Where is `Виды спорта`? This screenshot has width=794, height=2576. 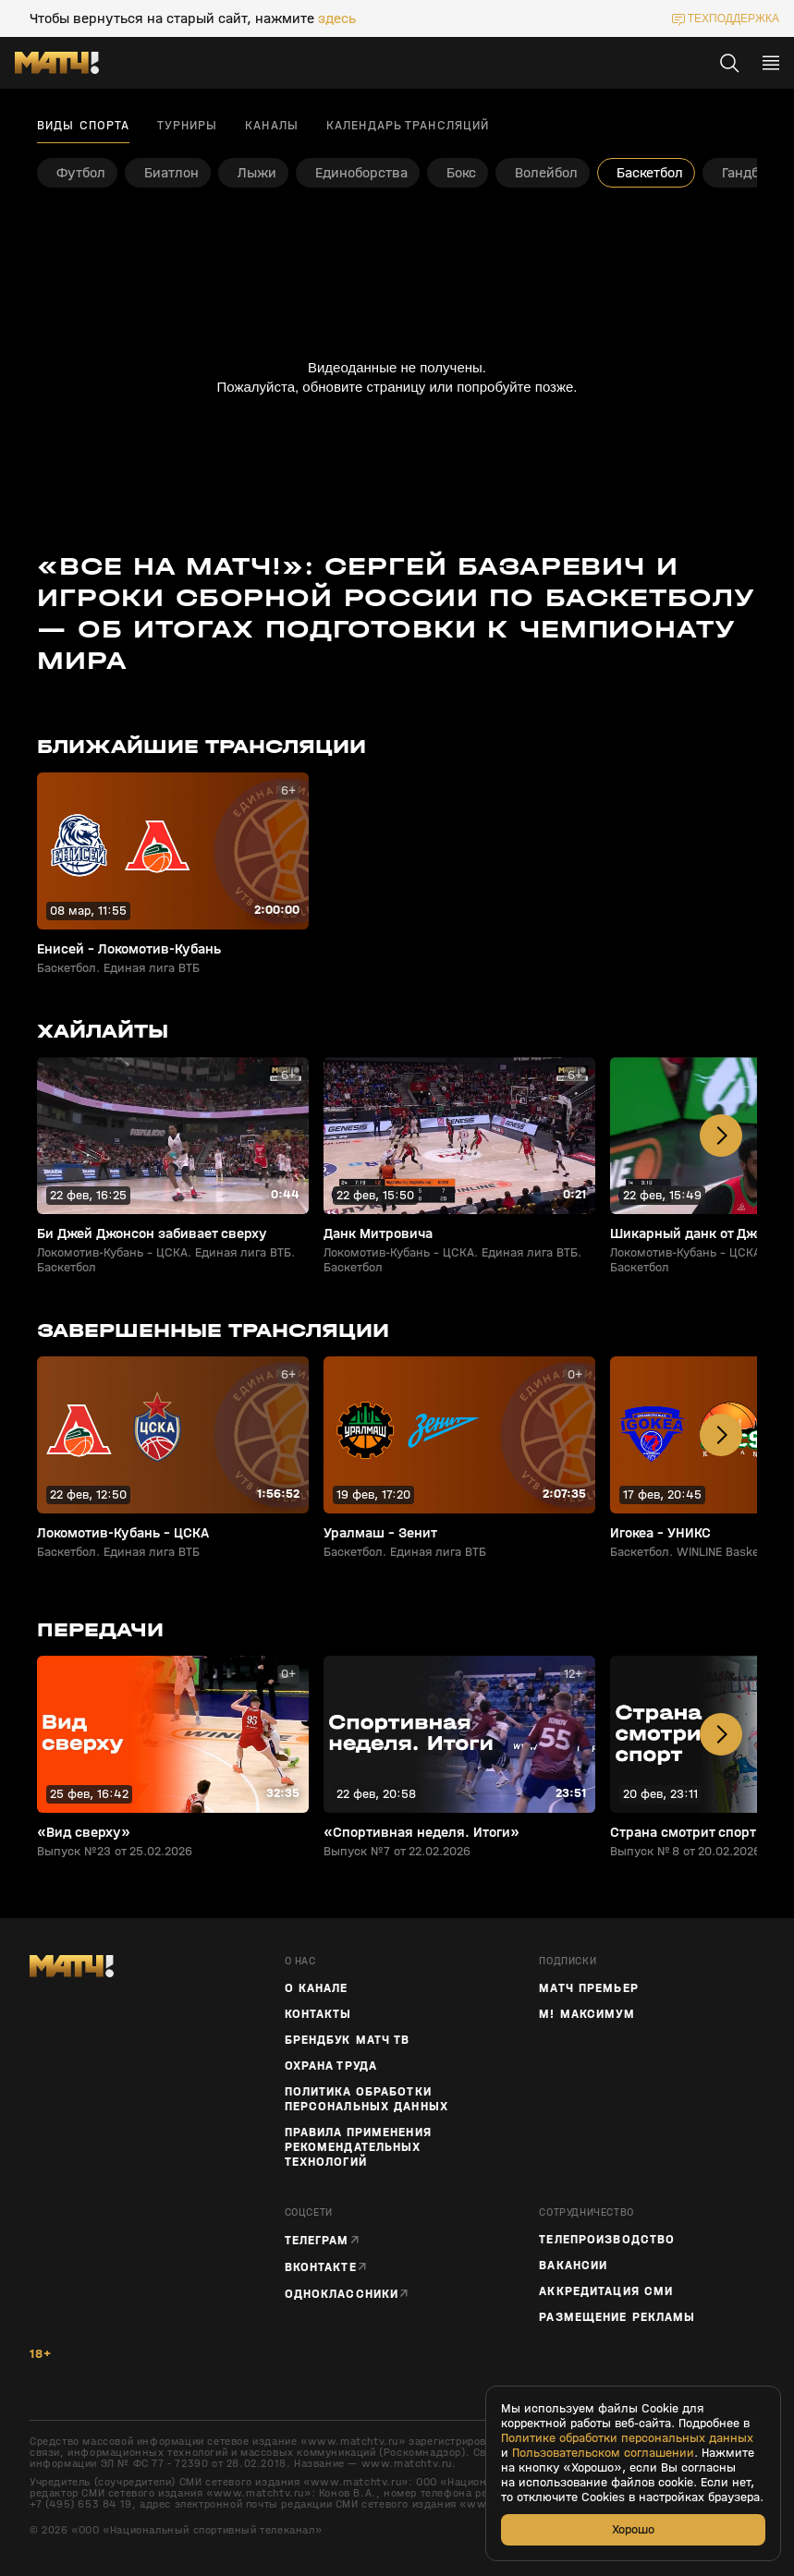 Виды спорта is located at coordinates (83, 125).